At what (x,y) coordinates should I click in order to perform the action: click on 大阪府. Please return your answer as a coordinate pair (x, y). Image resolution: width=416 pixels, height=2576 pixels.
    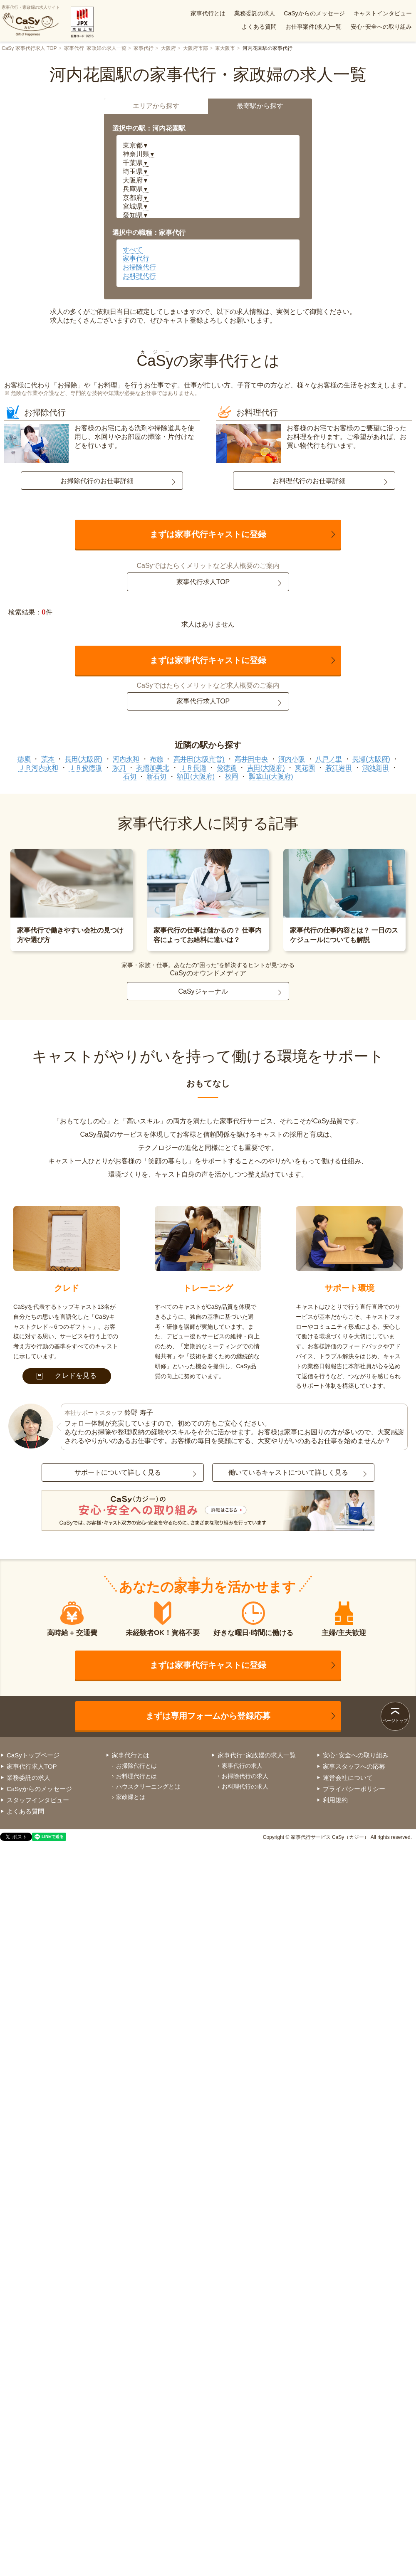
    Looking at the image, I should click on (168, 48).